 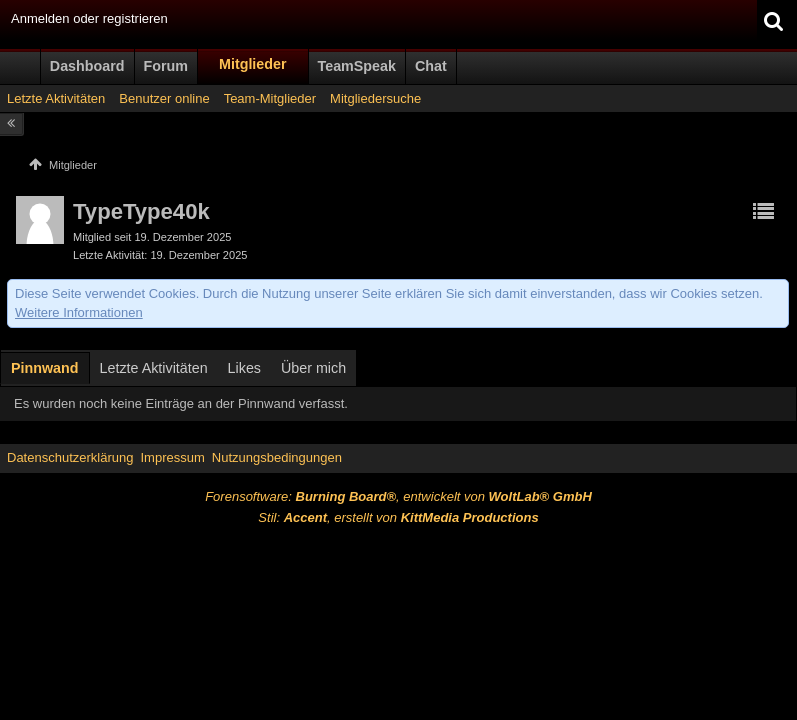 What do you see at coordinates (45, 370) in the screenshot?
I see `[tab]` at bounding box center [45, 370].